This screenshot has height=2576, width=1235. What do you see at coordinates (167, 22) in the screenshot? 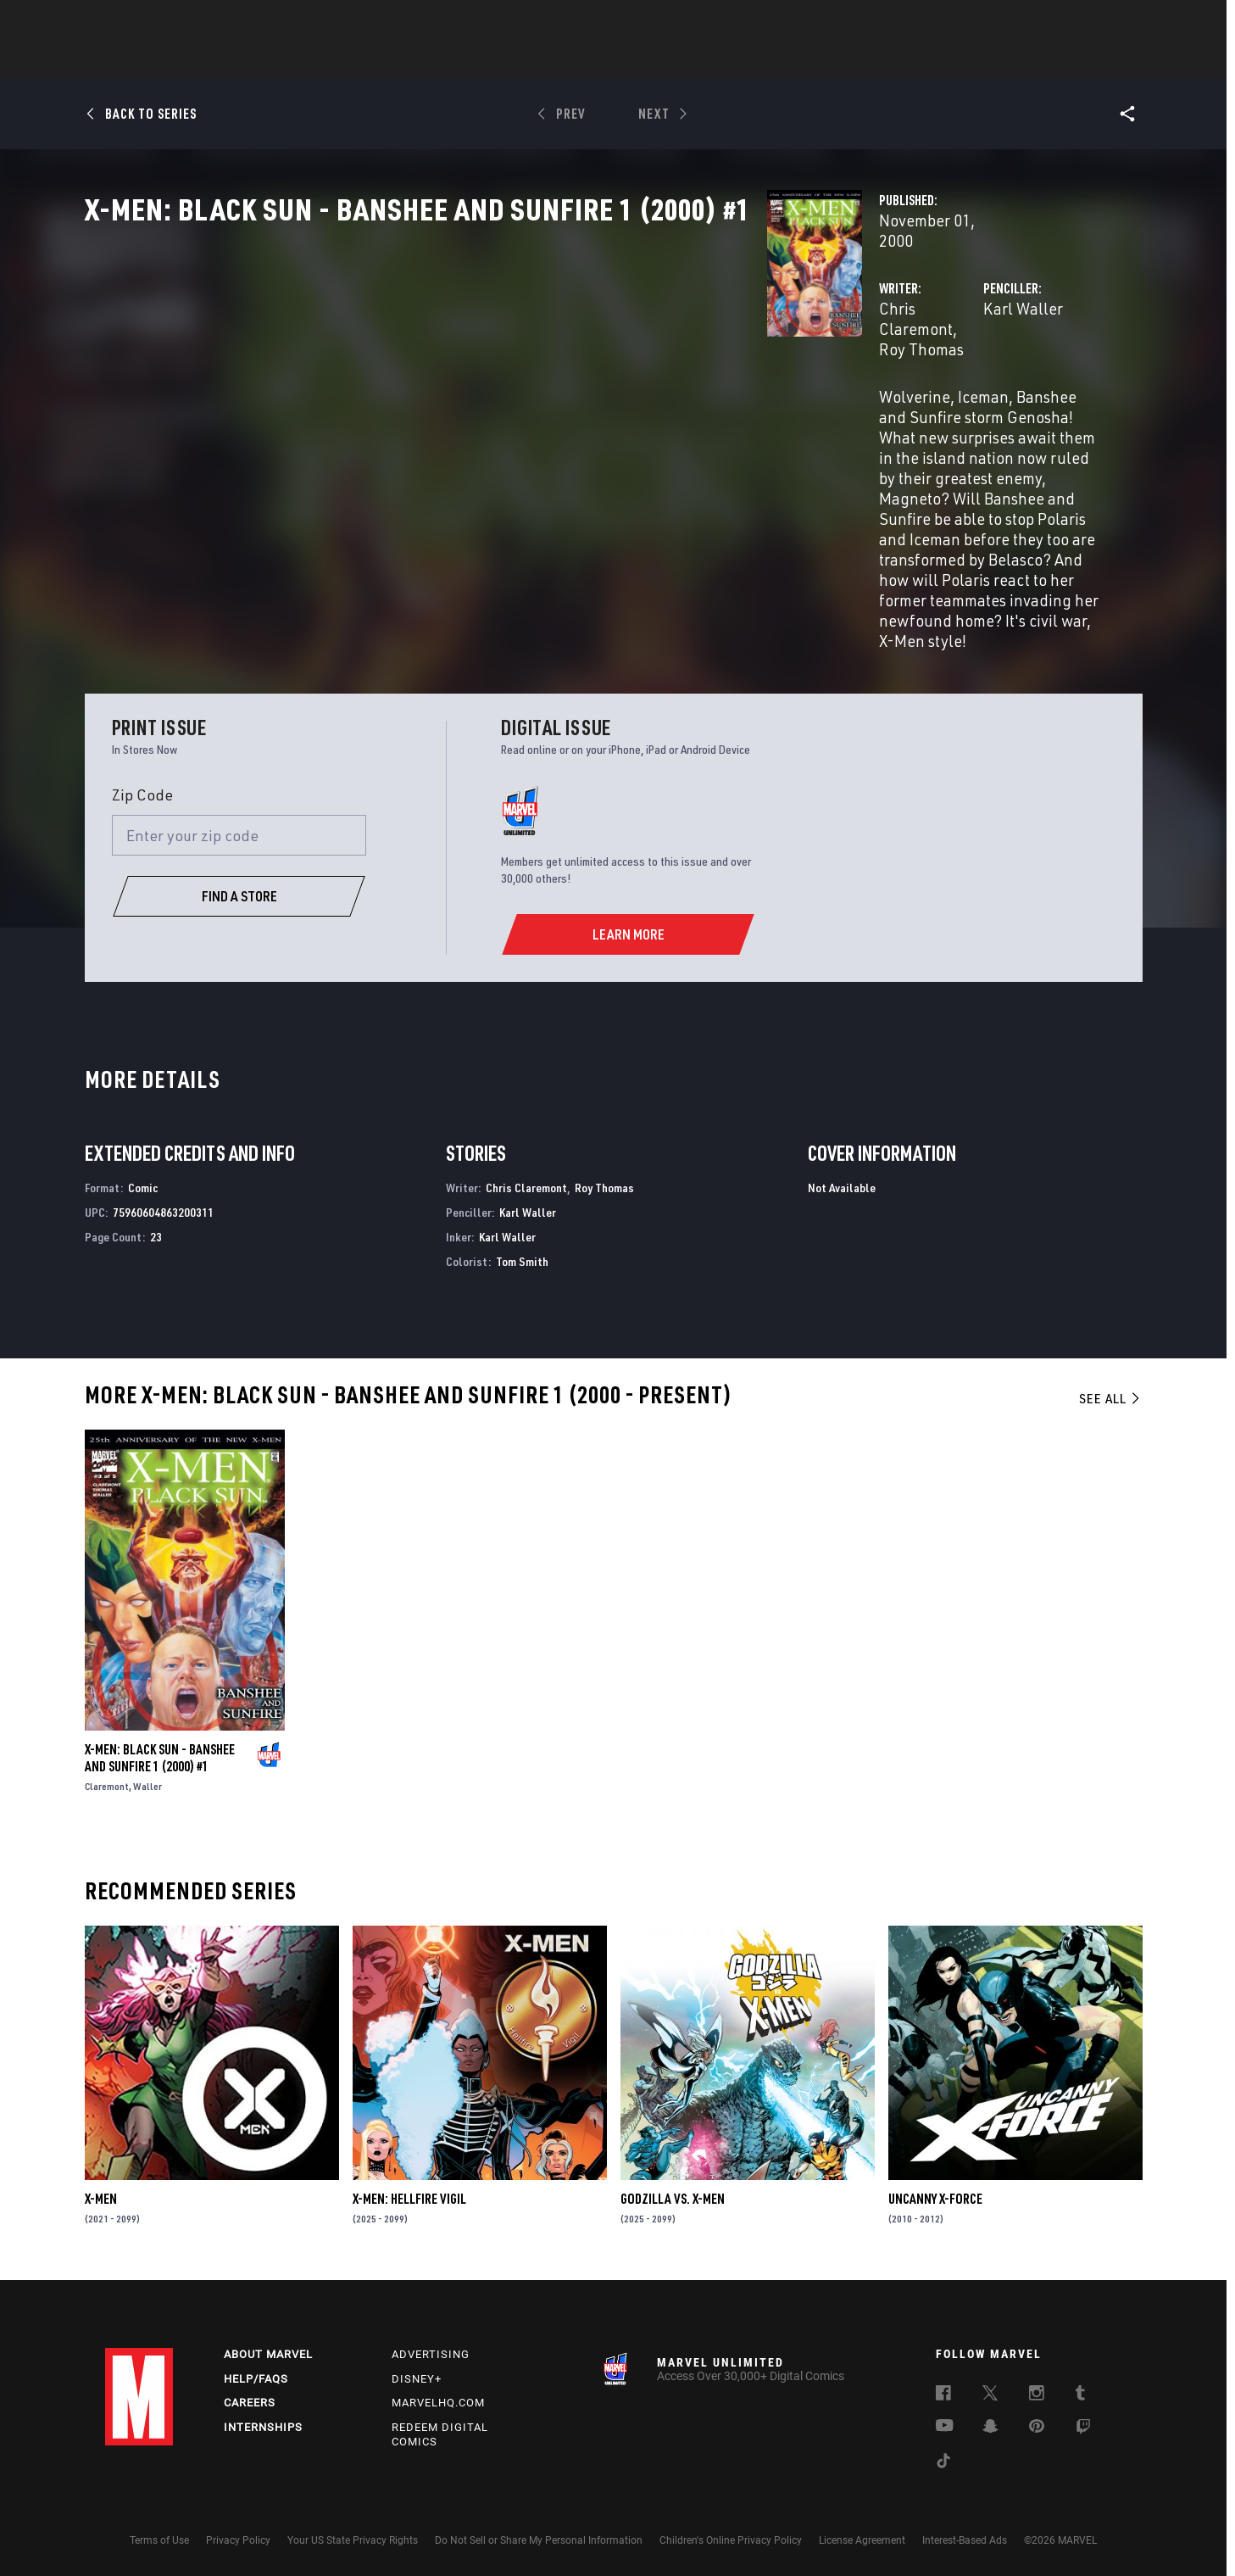
I see `Log In` at bounding box center [167, 22].